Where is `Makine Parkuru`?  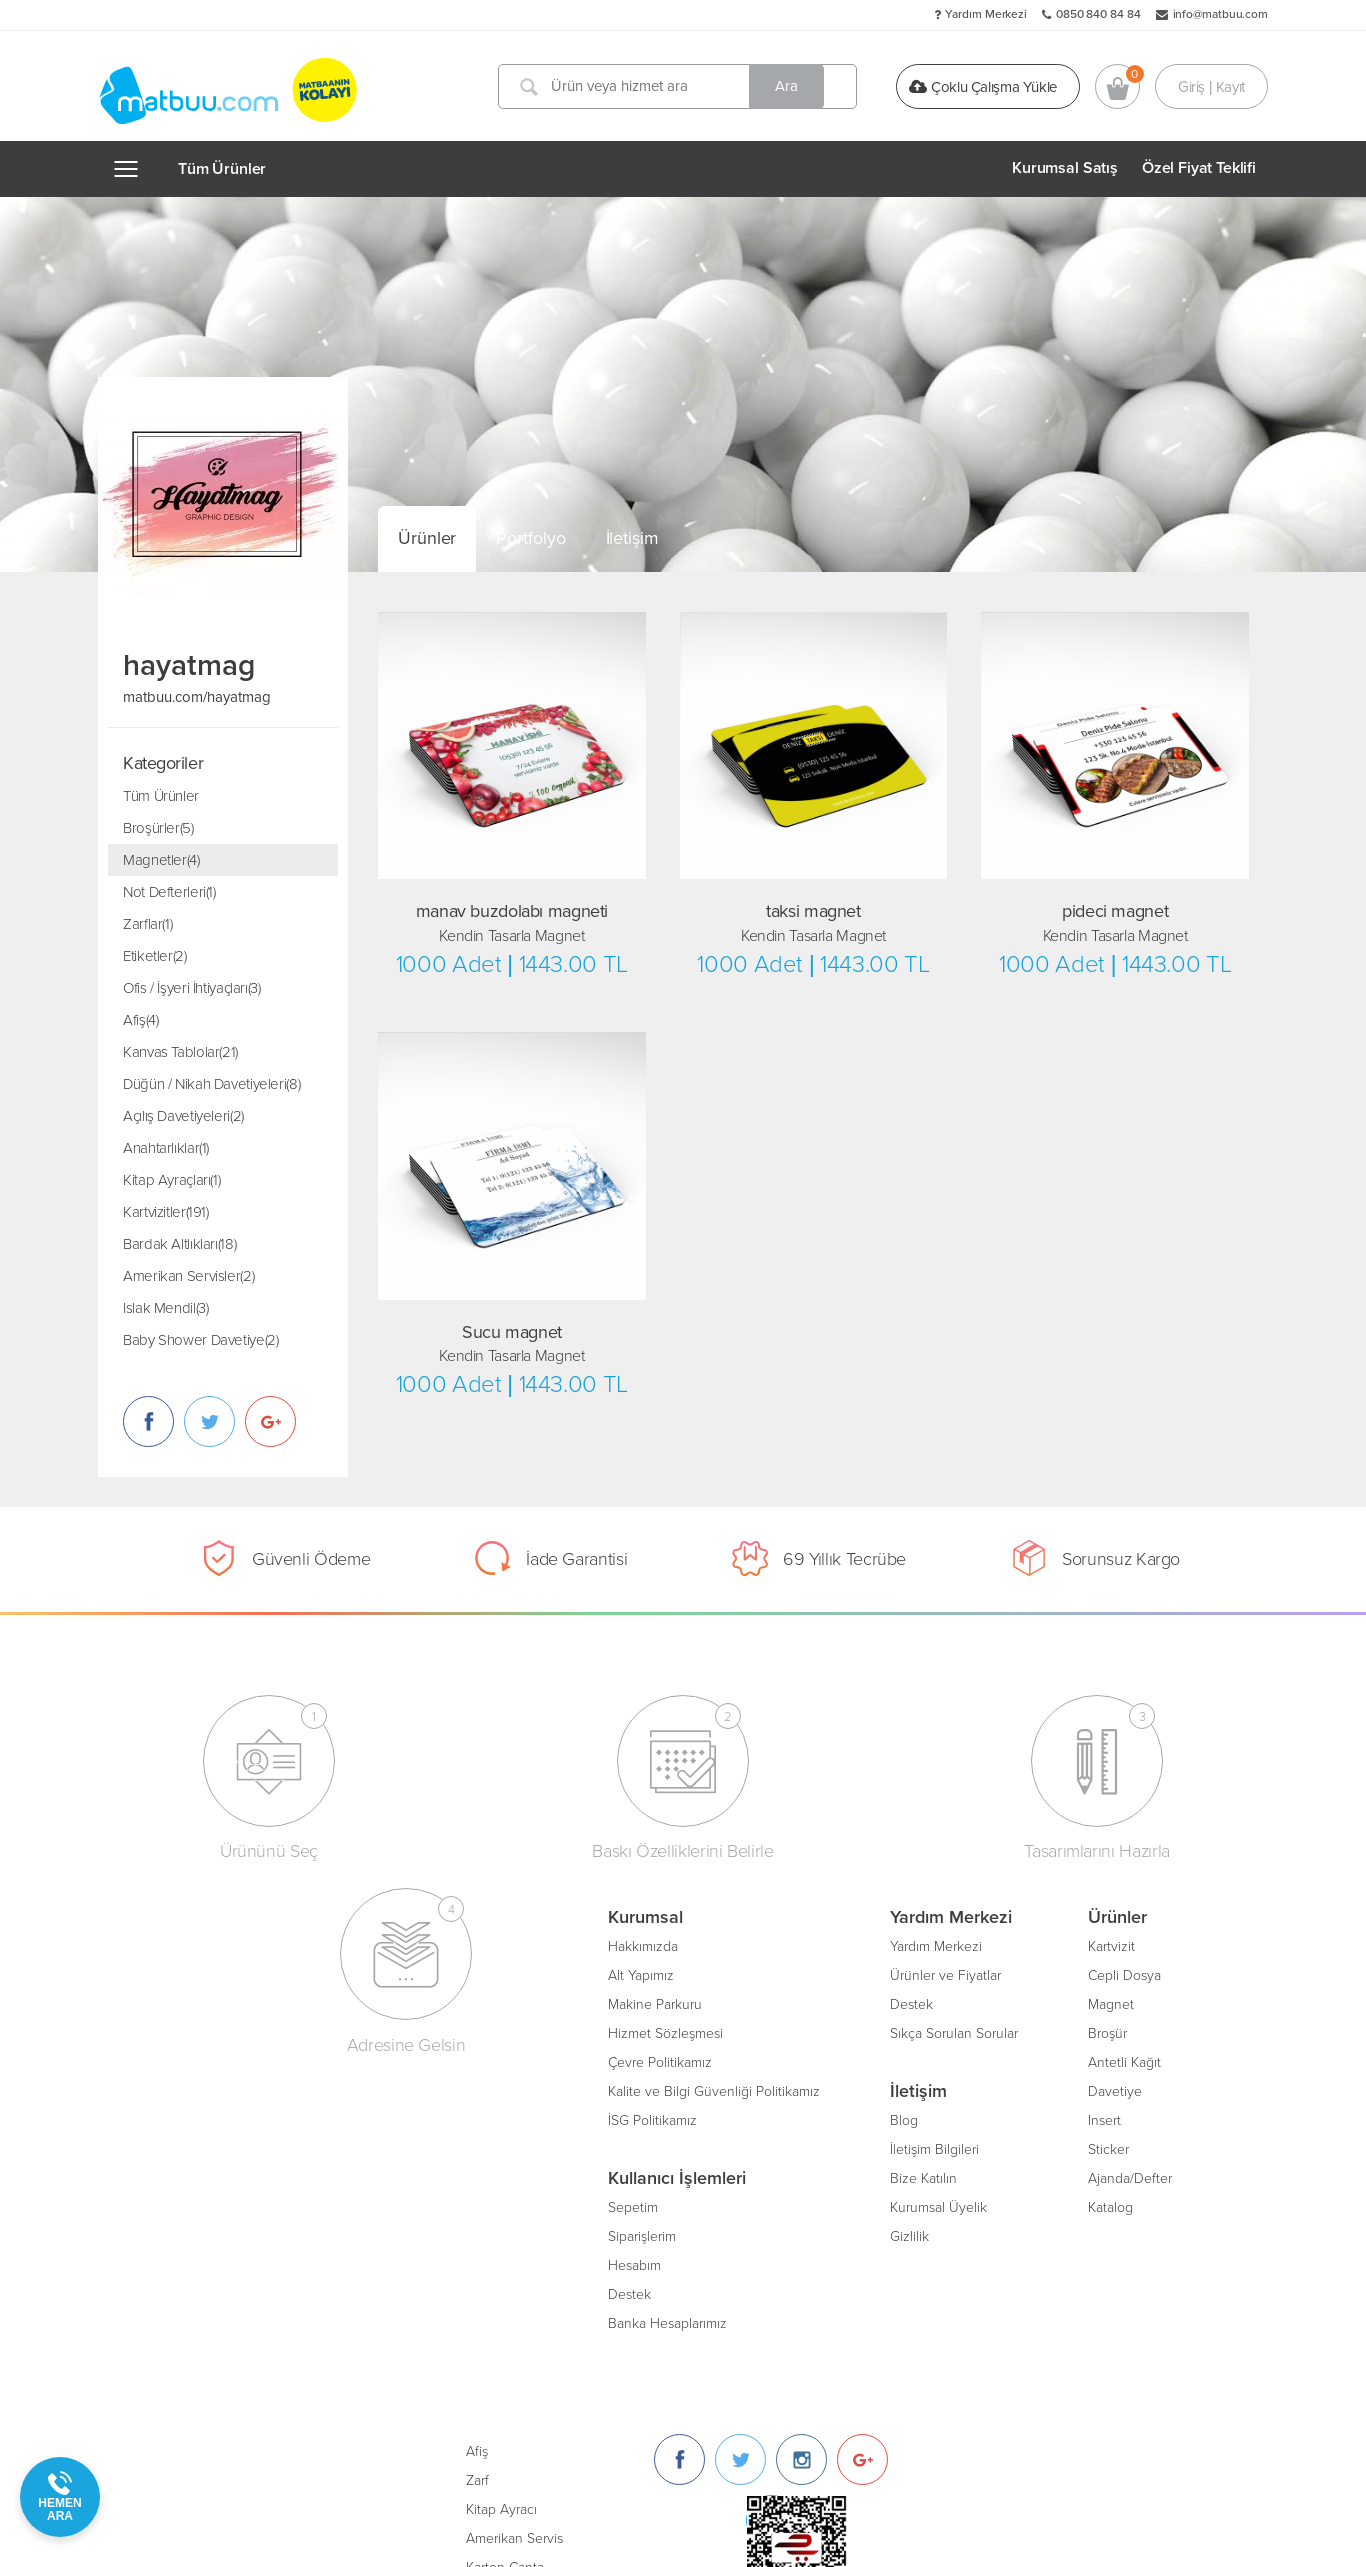 Makine Parkuru is located at coordinates (196, 2001).